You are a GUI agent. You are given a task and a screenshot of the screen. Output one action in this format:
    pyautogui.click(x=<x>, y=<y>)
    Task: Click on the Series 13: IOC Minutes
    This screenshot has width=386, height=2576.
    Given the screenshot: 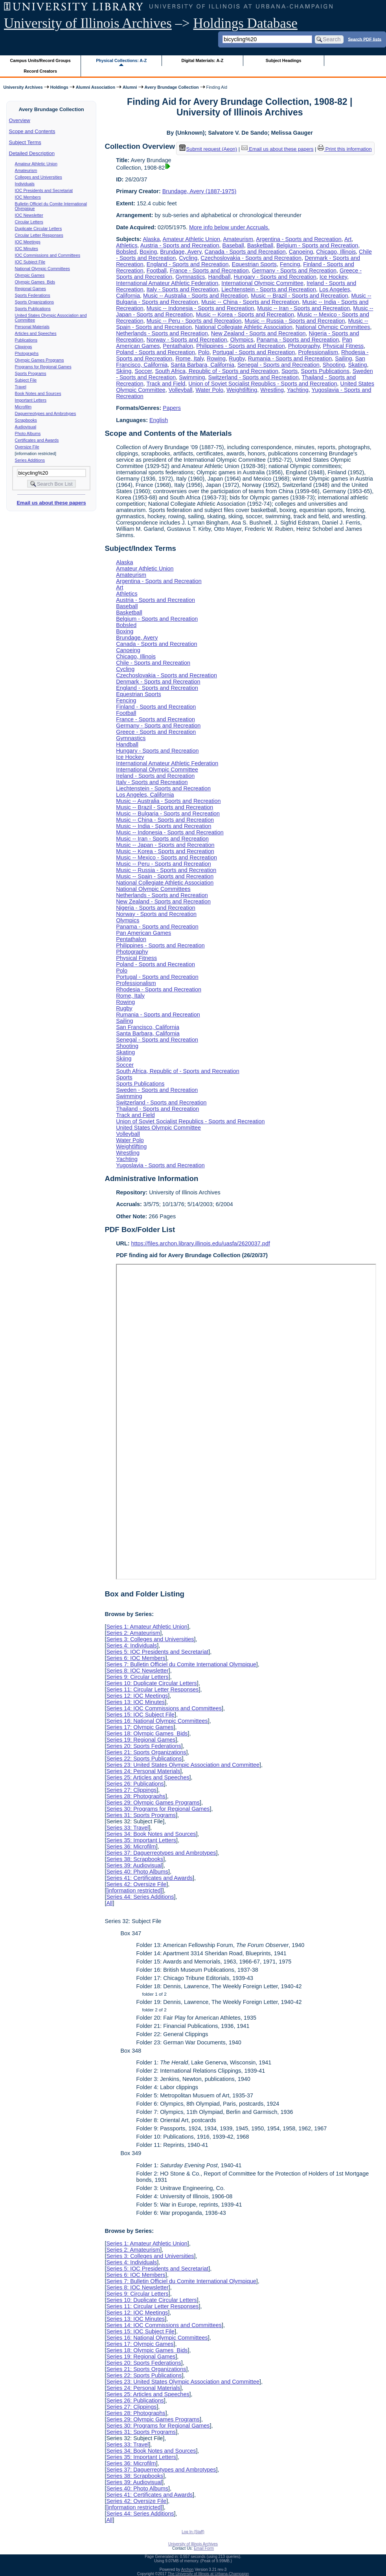 What is the action you would take?
    pyautogui.click(x=135, y=1702)
    